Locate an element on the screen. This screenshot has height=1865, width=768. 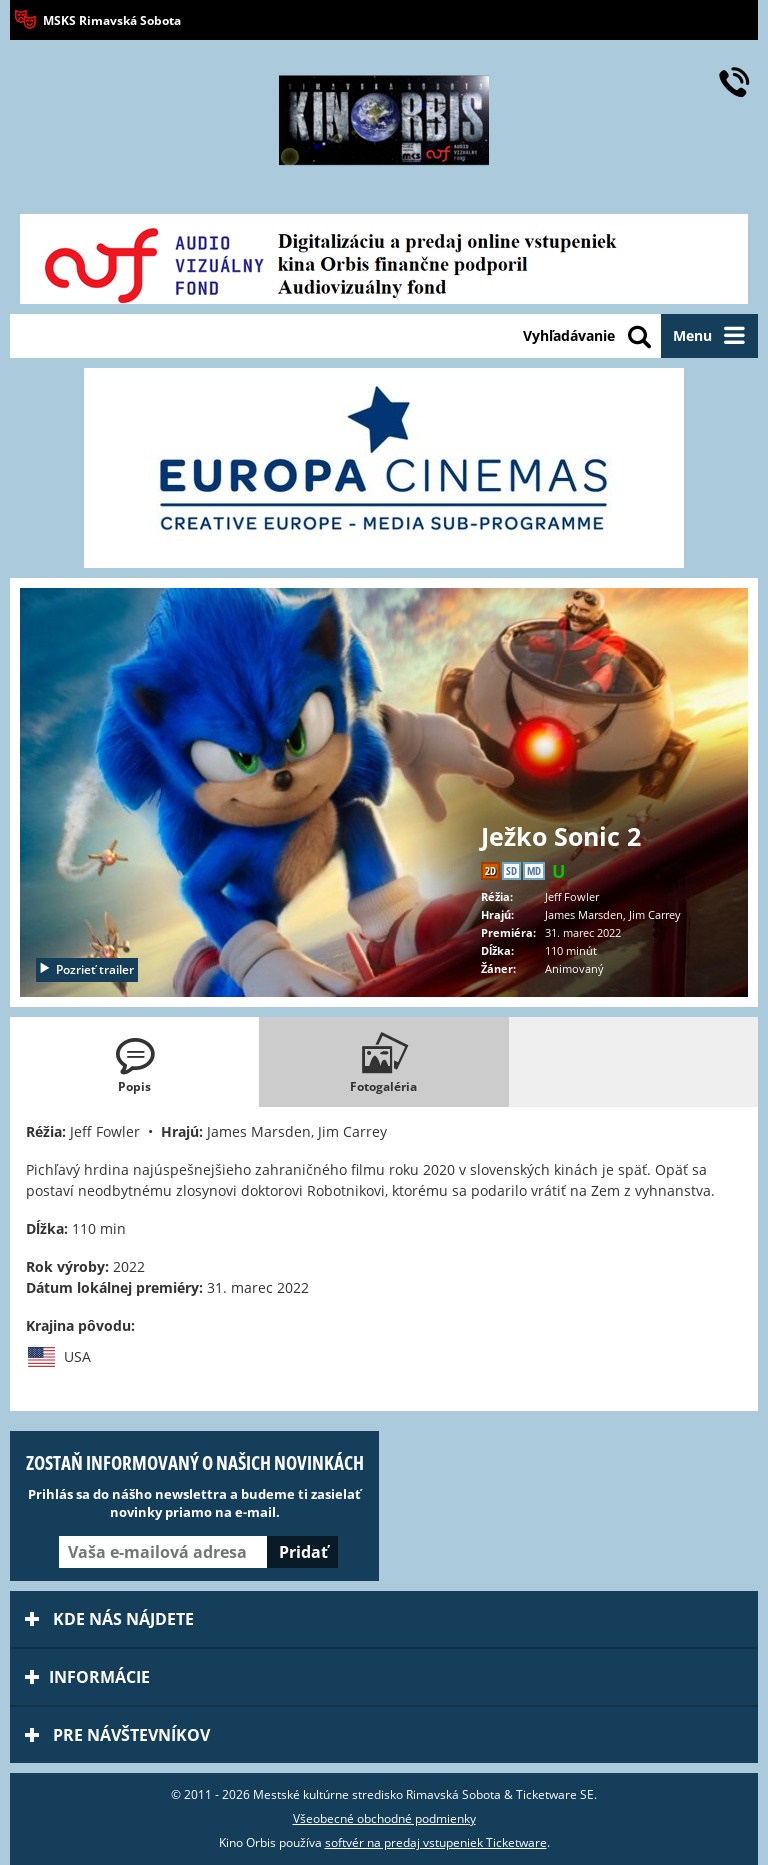
Všeobecné obchodné podmienky is located at coordinates (384, 1818).